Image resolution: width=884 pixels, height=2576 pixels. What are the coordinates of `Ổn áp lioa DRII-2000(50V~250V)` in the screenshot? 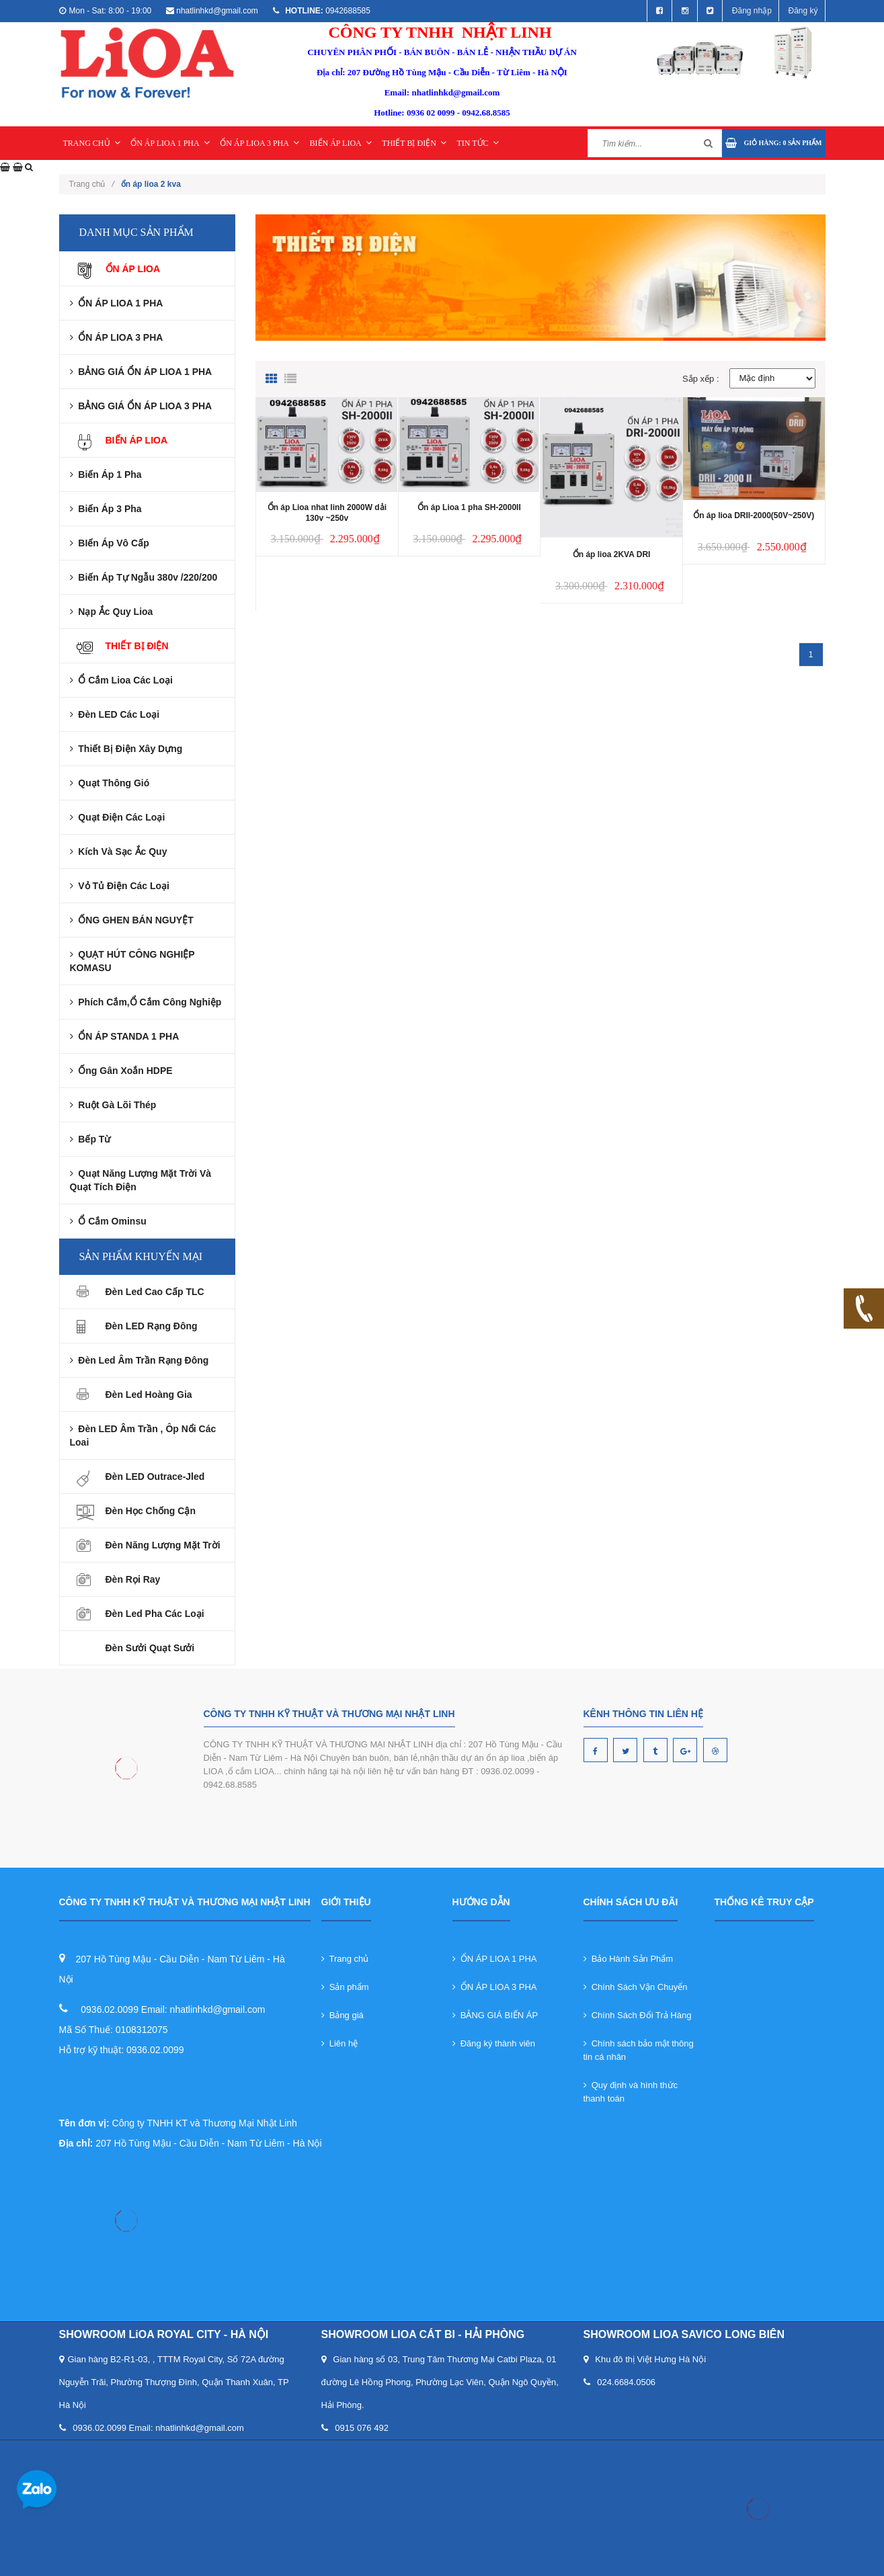 It's located at (753, 515).